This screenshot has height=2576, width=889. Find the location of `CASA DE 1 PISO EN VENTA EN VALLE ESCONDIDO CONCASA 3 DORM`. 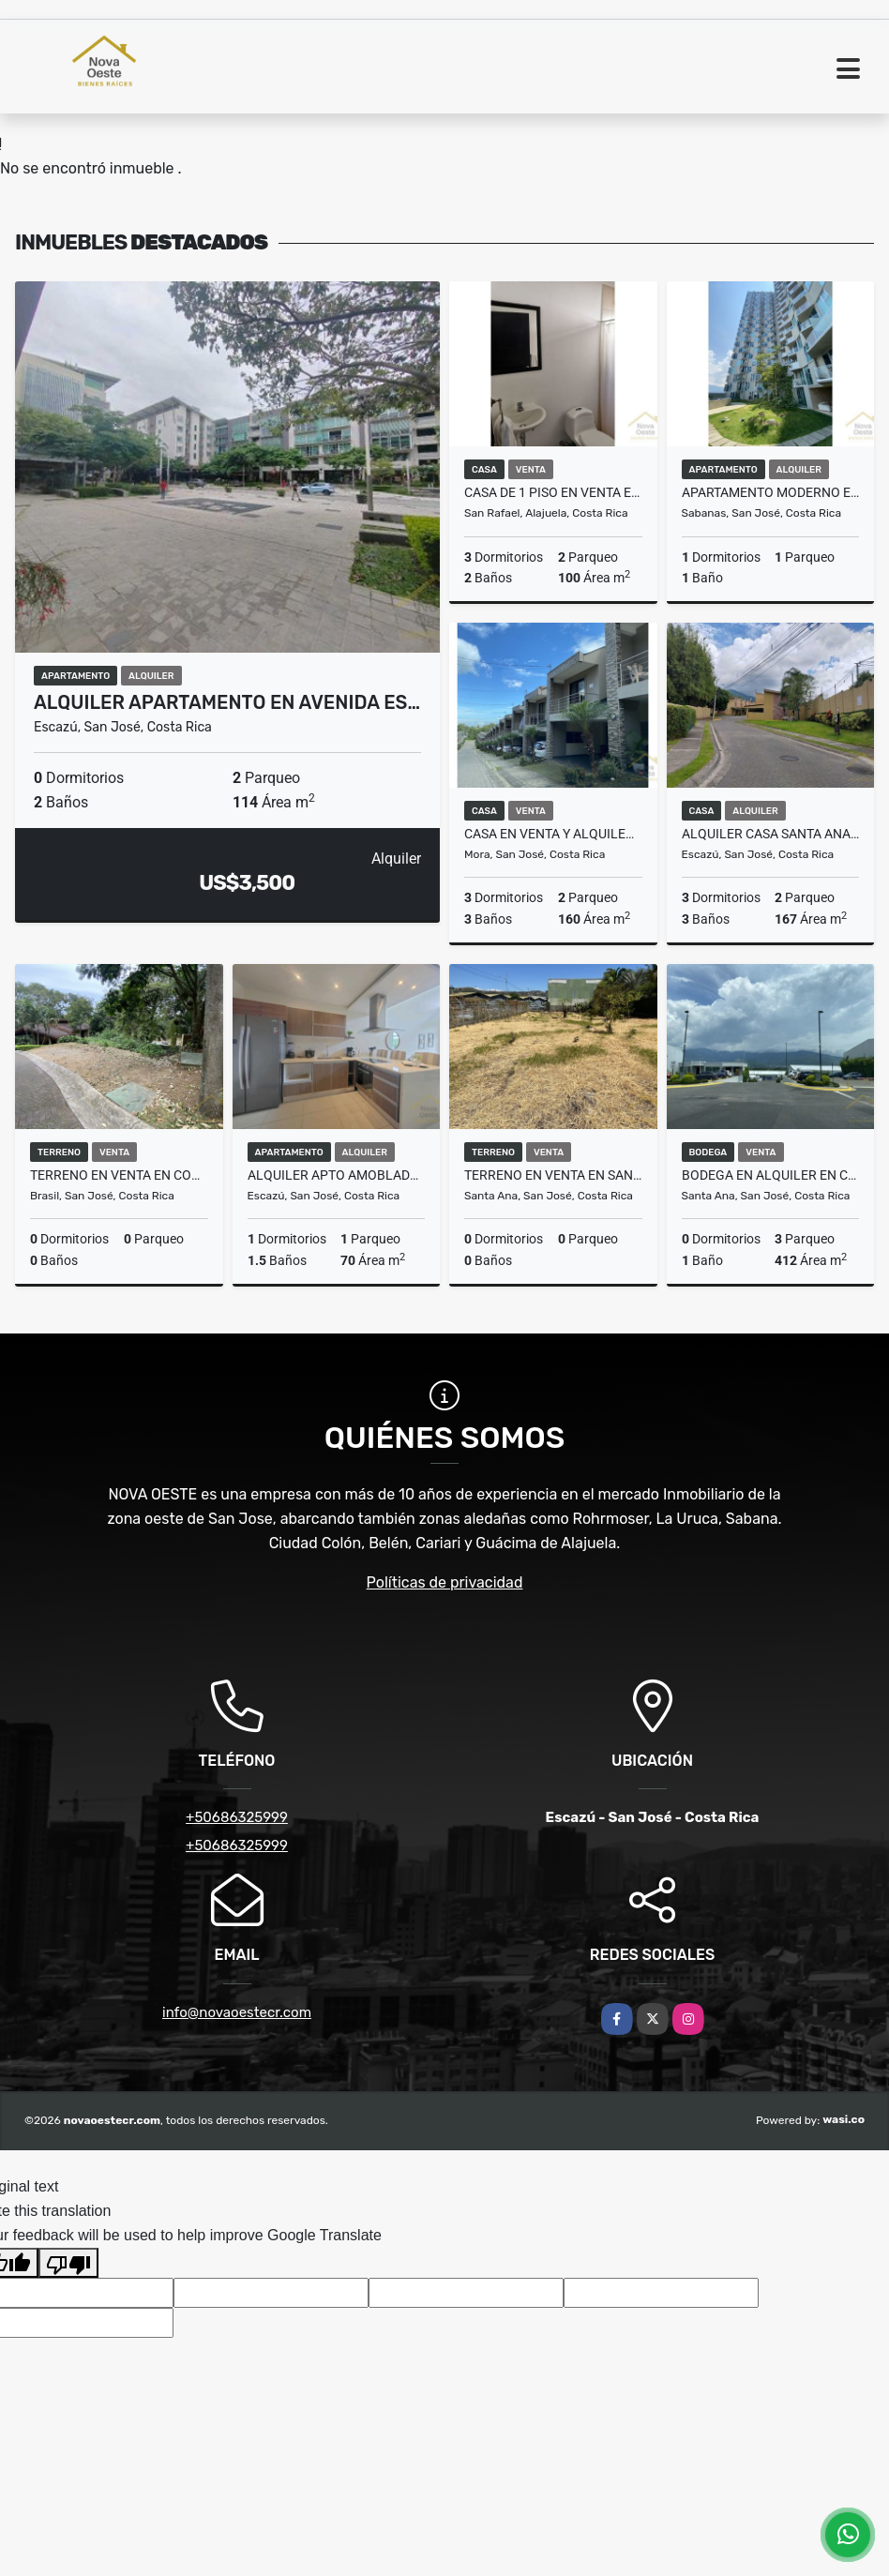

CASA DE 1 PISO EN VENTA EN VALLE ESCONDIDO CONCASA 3 DORM is located at coordinates (553, 492).